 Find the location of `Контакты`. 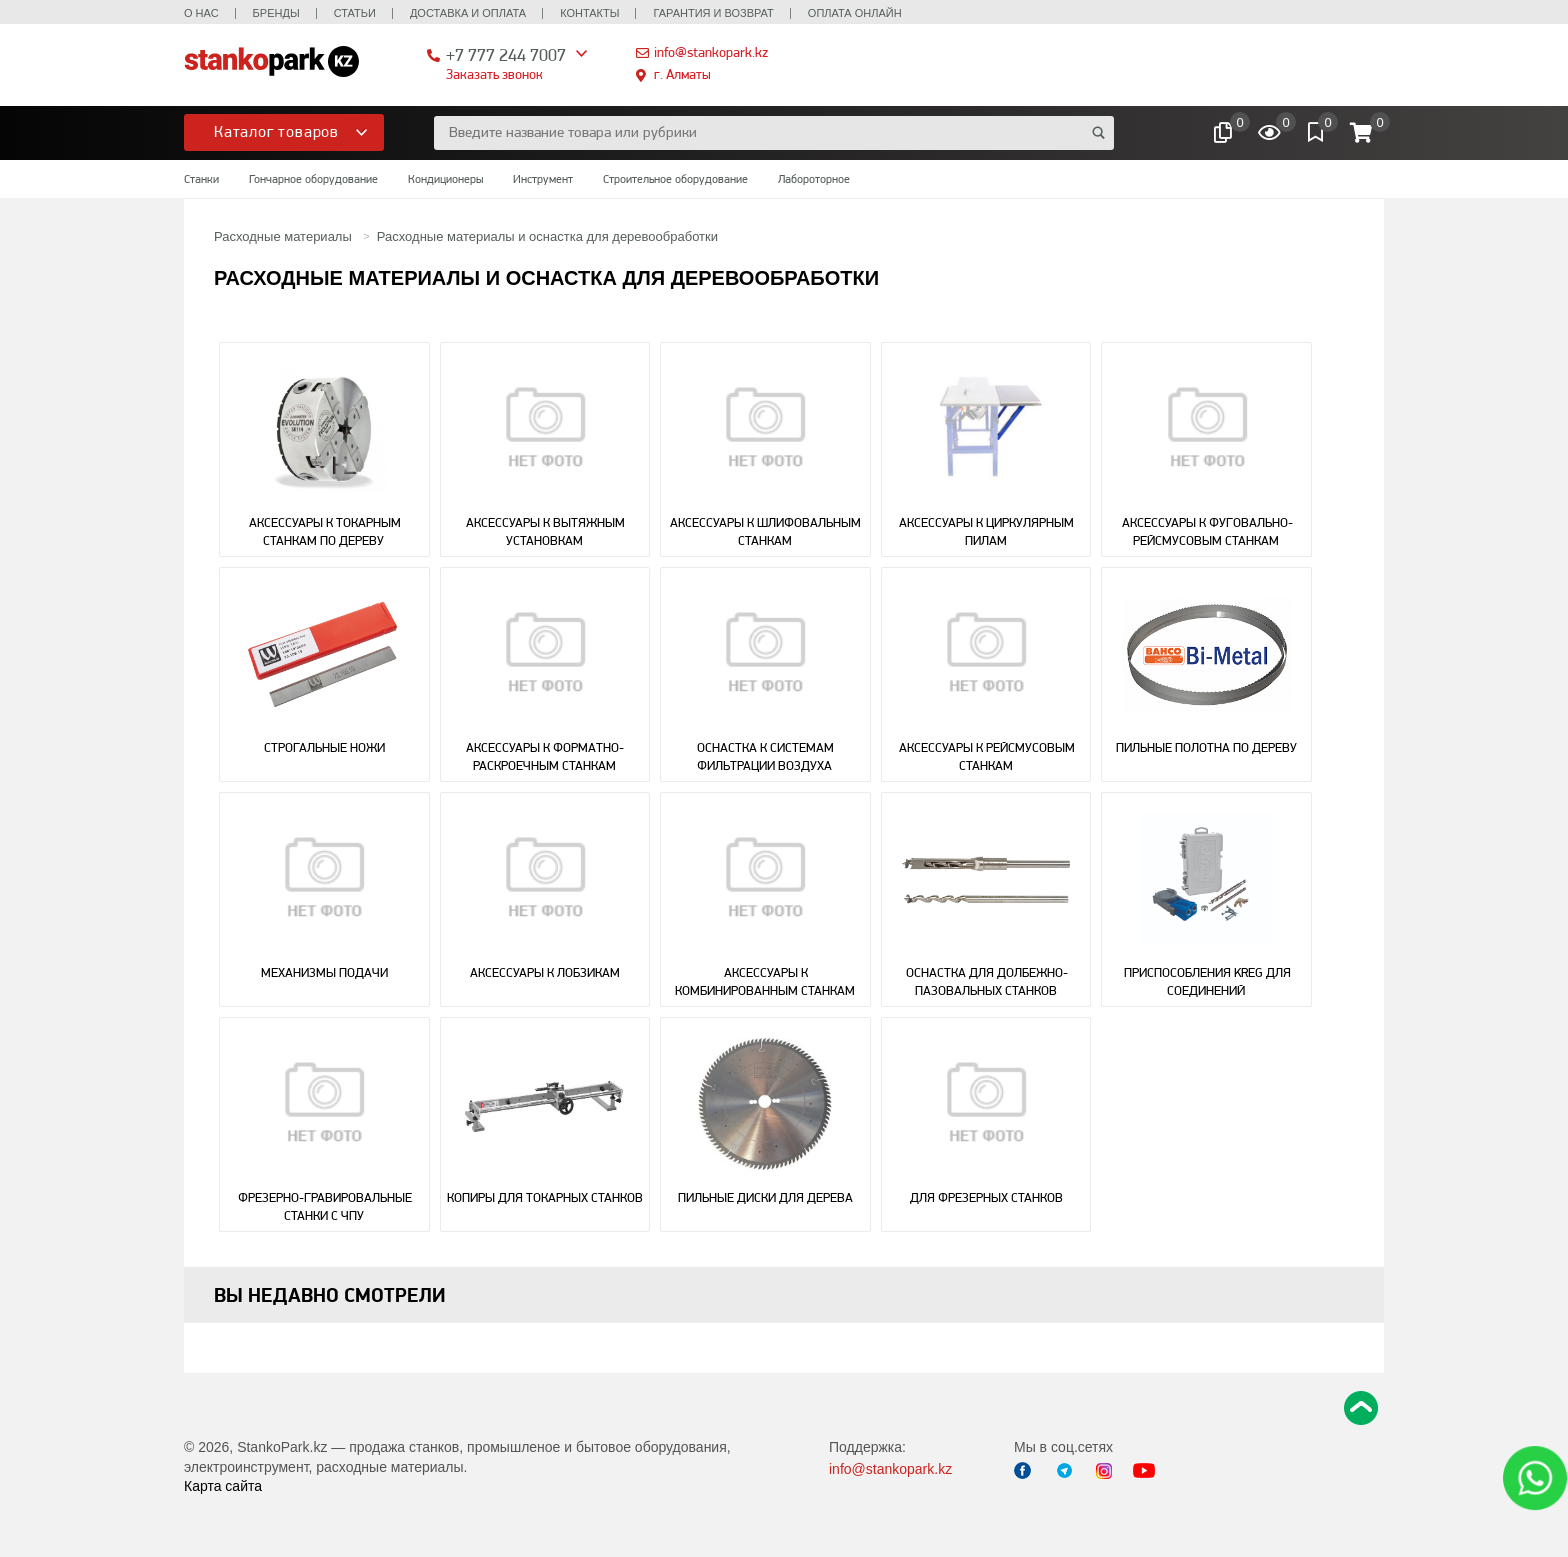

Контакты is located at coordinates (589, 13).